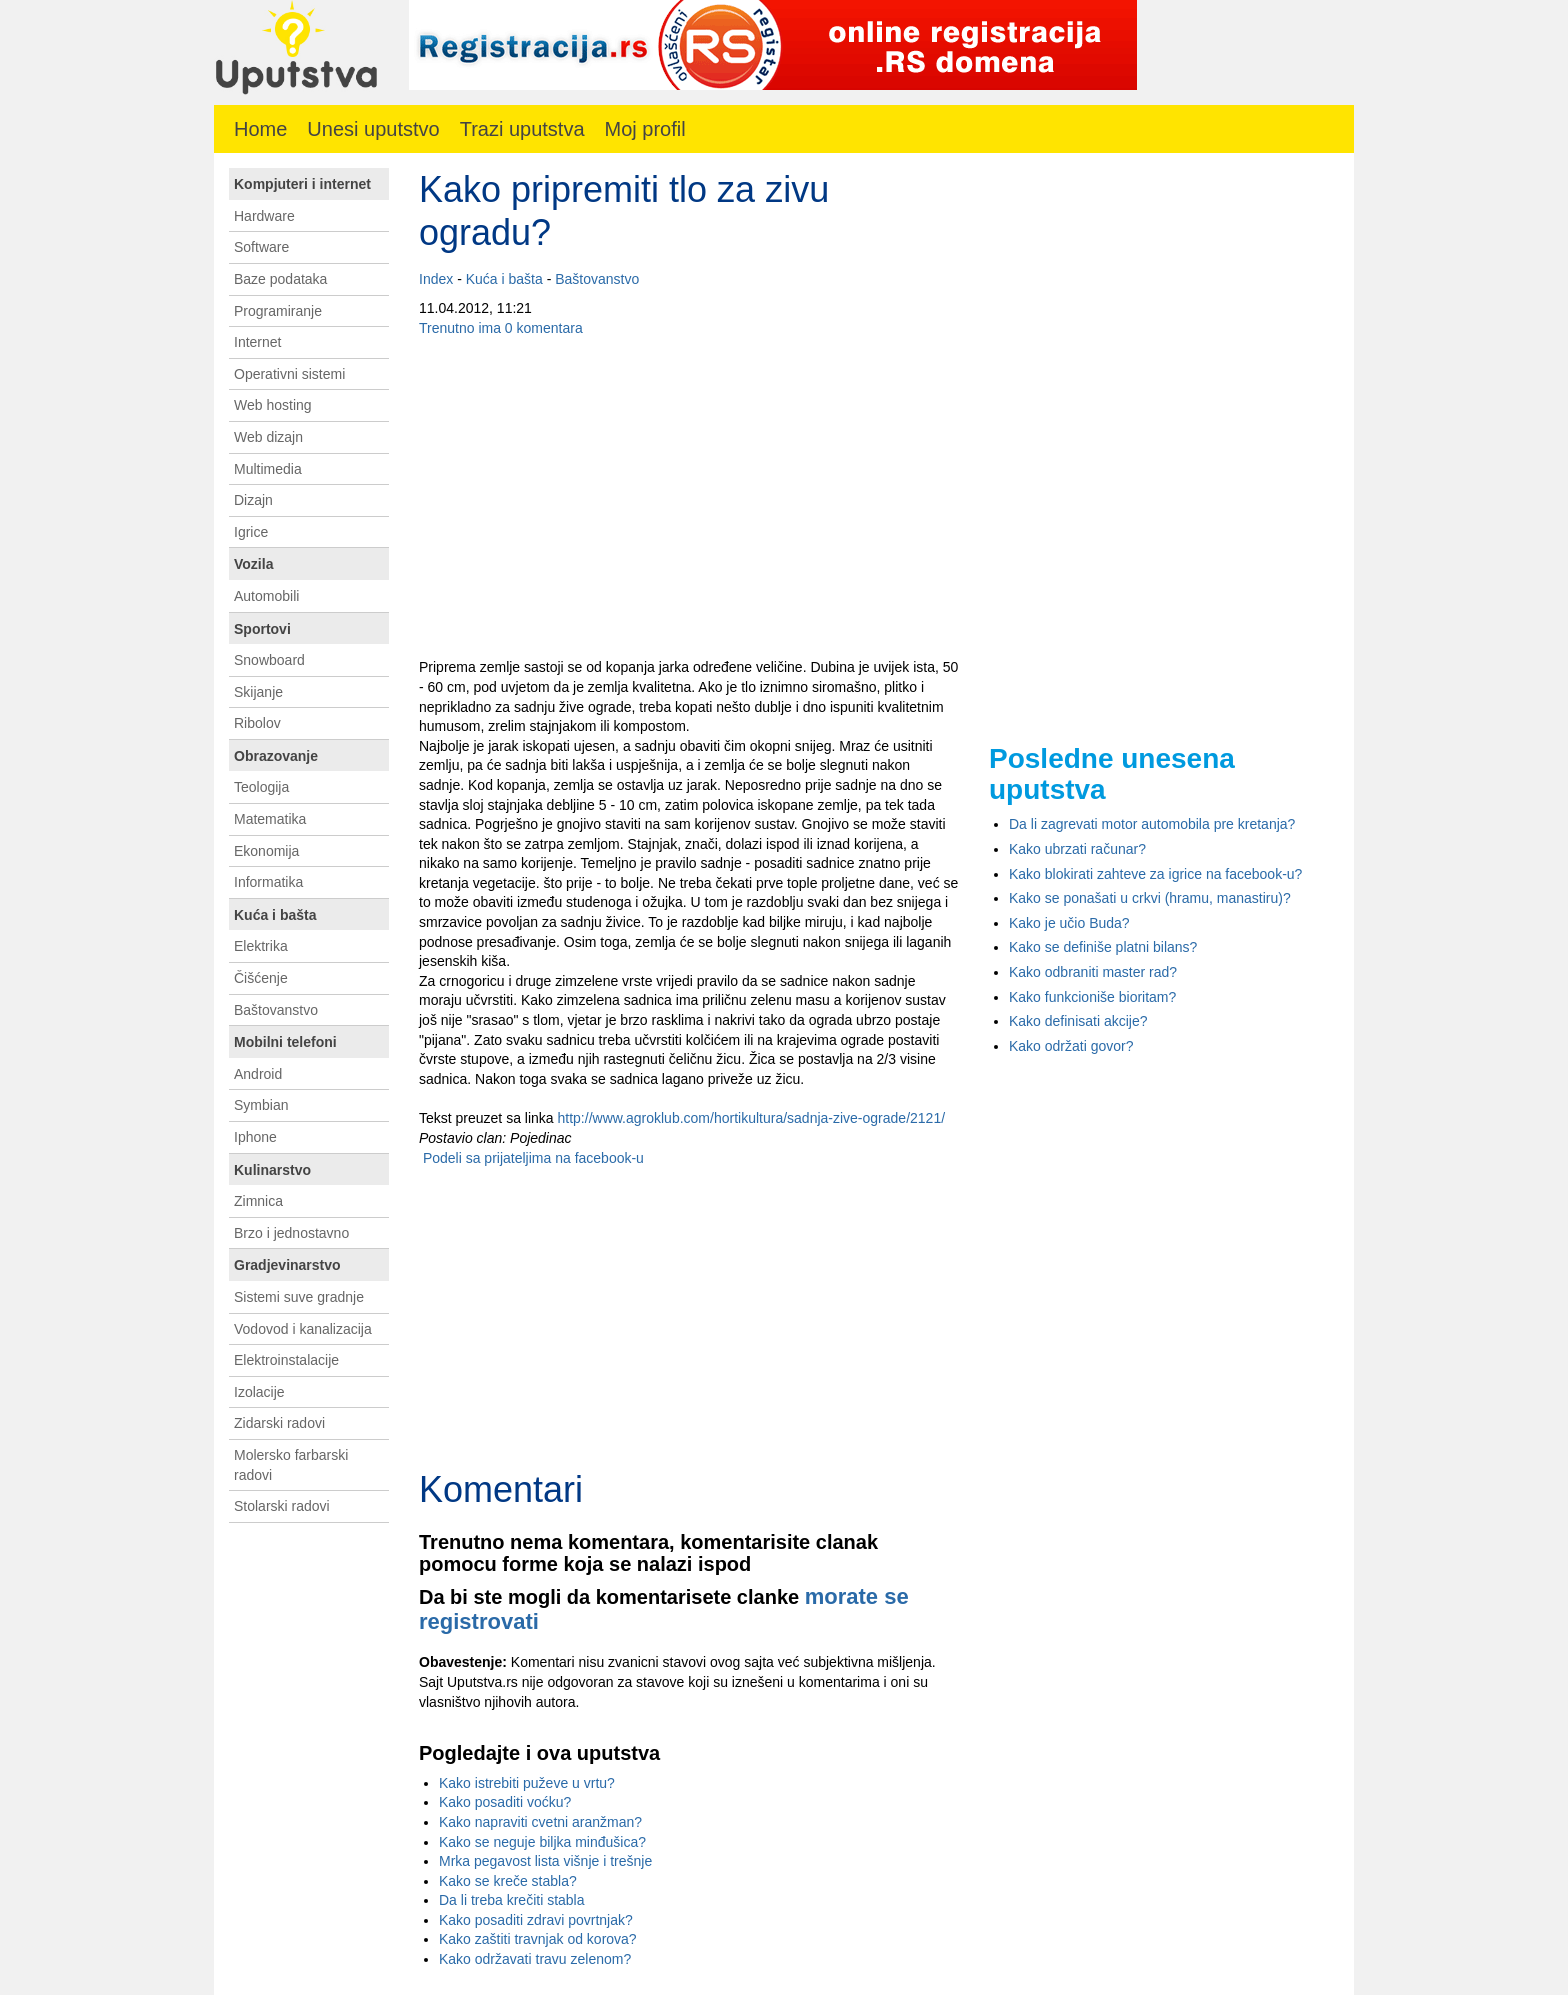  What do you see at coordinates (291, 1233) in the screenshot?
I see `Brzo i jednostavno` at bounding box center [291, 1233].